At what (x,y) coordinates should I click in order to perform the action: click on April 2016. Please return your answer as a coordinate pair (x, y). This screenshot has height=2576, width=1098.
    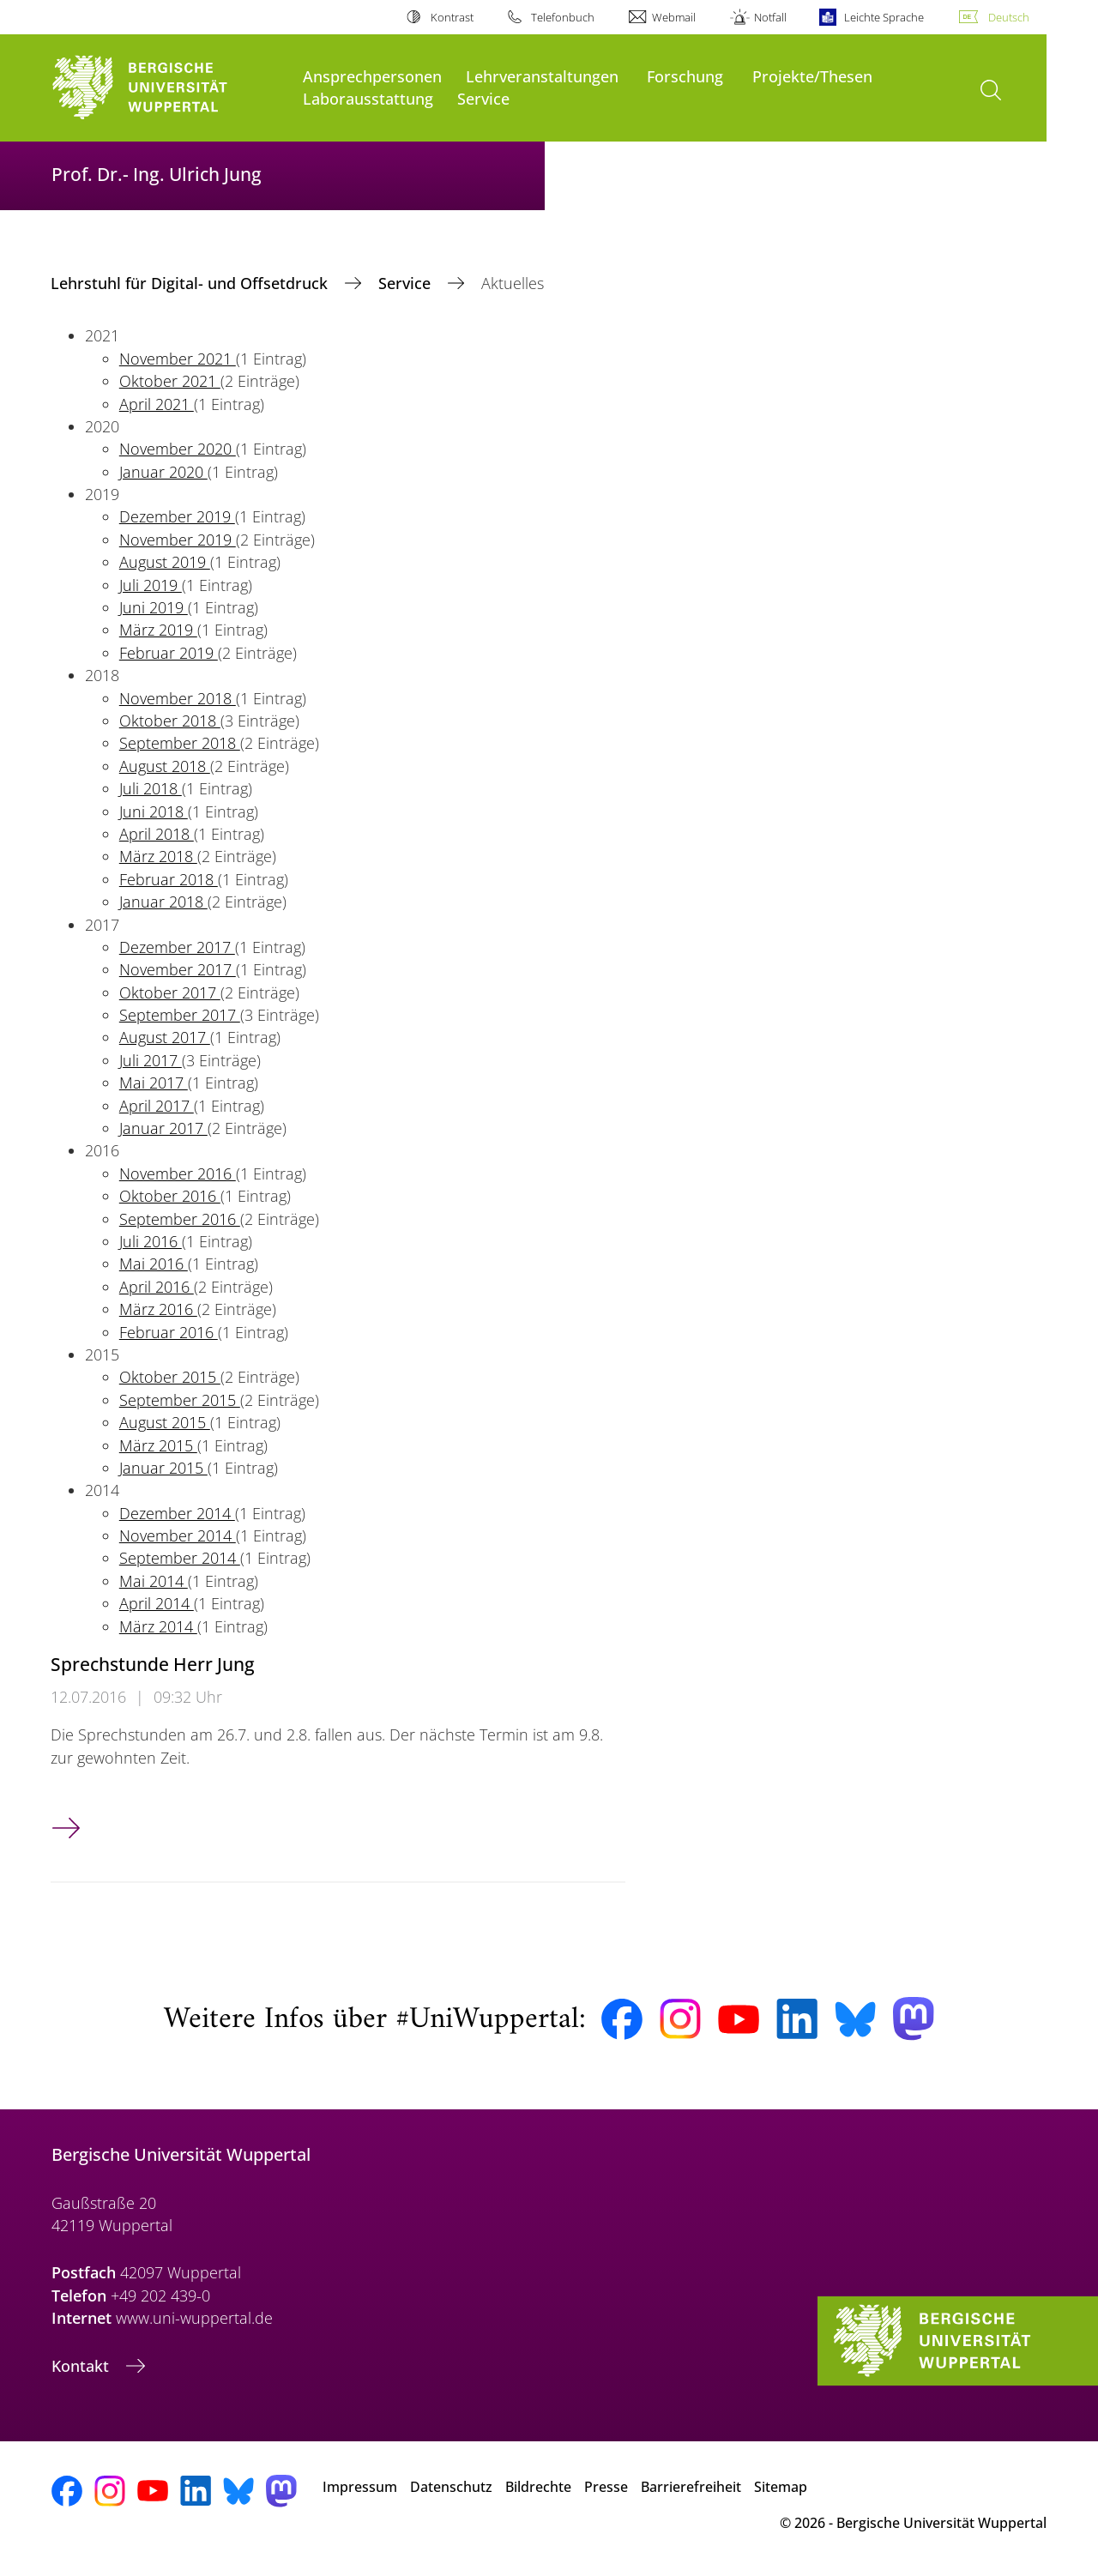
    Looking at the image, I should click on (156, 1286).